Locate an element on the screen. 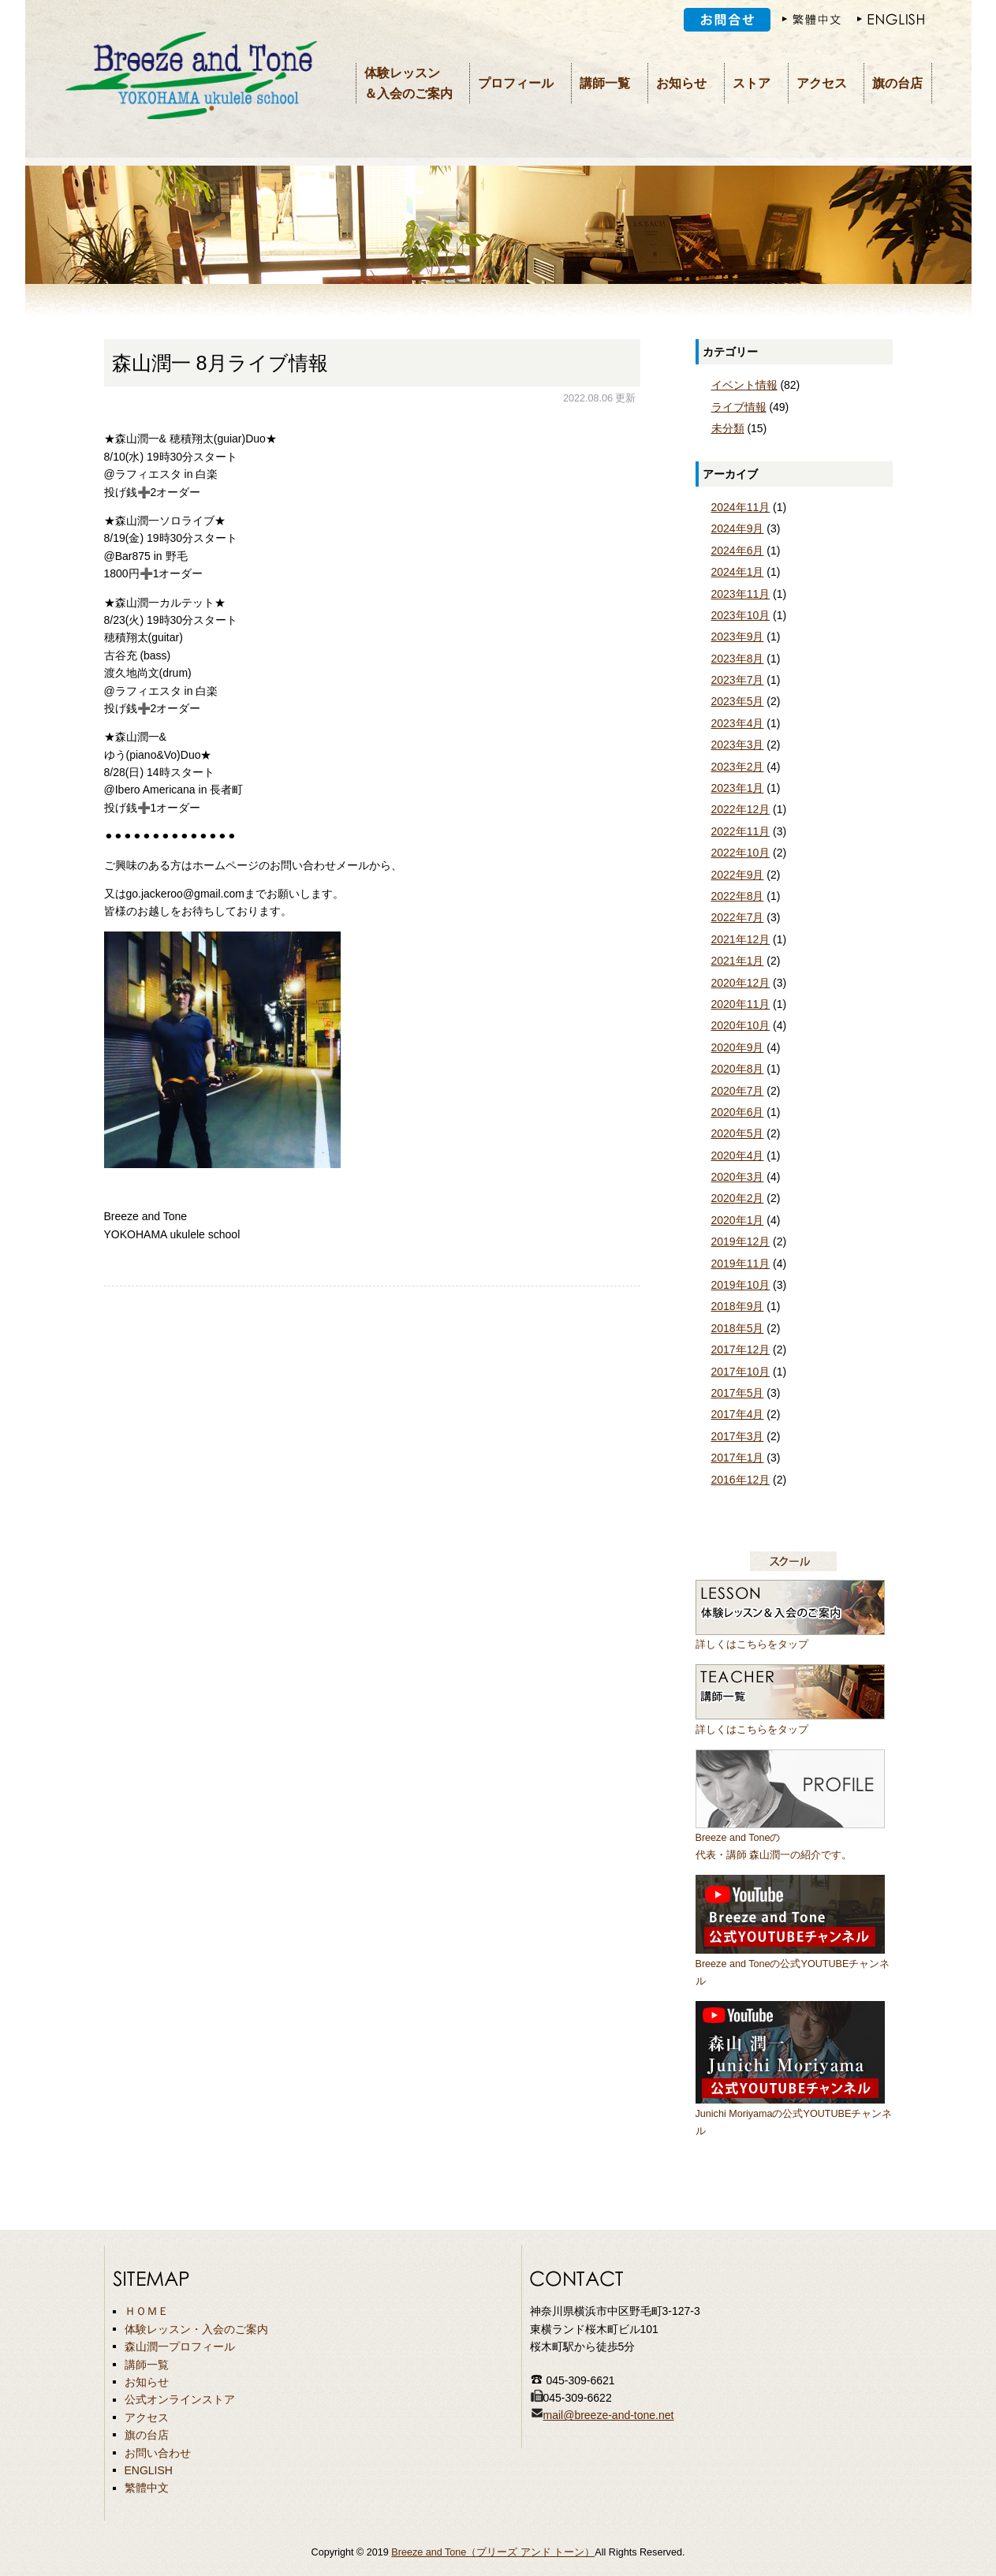 This screenshot has height=2576, width=996. イベント情報 is located at coordinates (744, 385).